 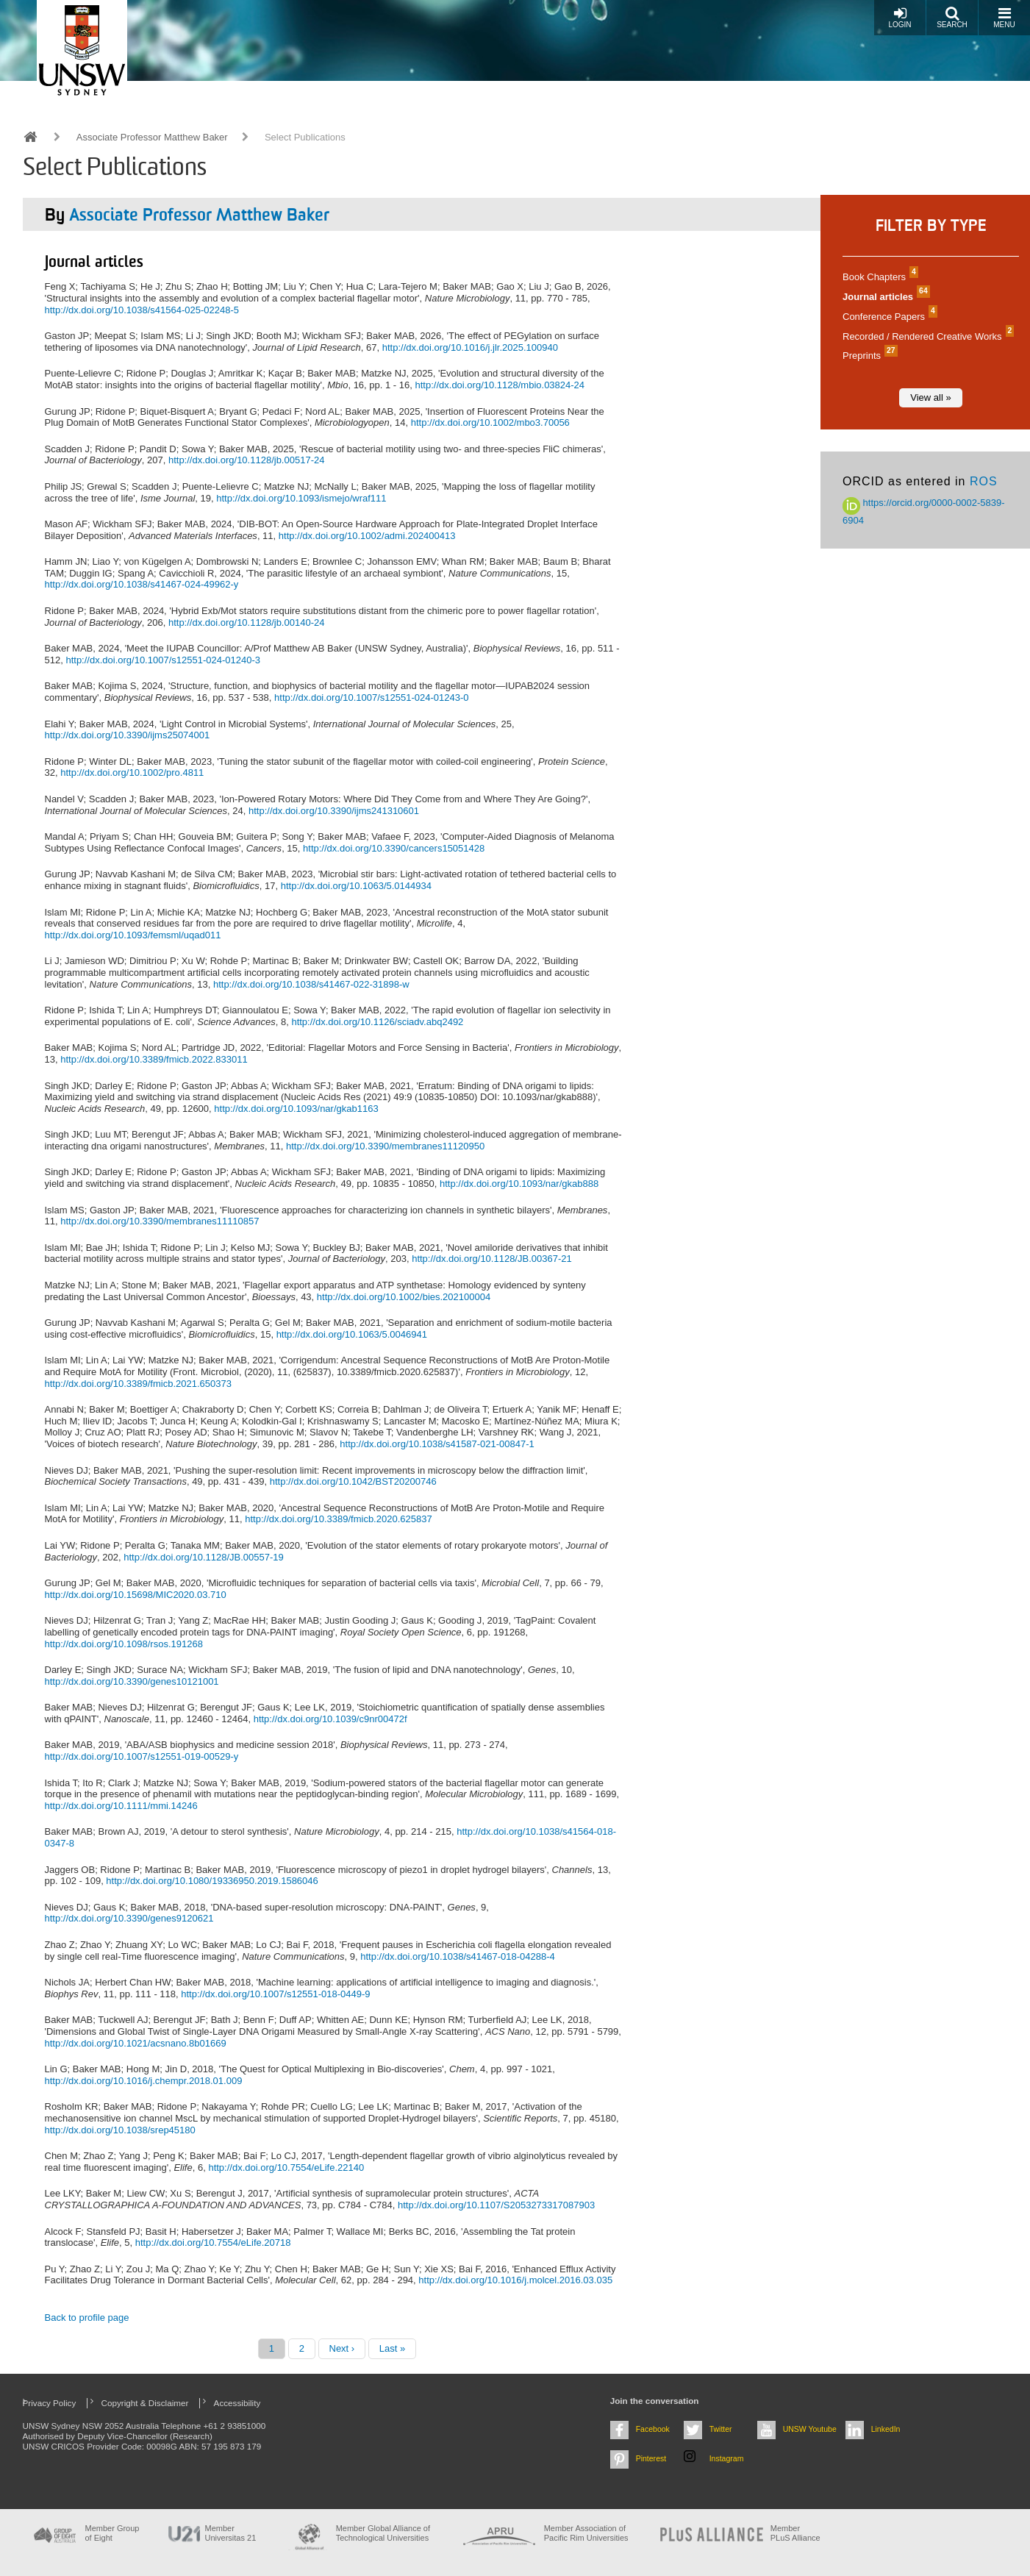 What do you see at coordinates (879, 276) in the screenshot?
I see `Book Chapters` at bounding box center [879, 276].